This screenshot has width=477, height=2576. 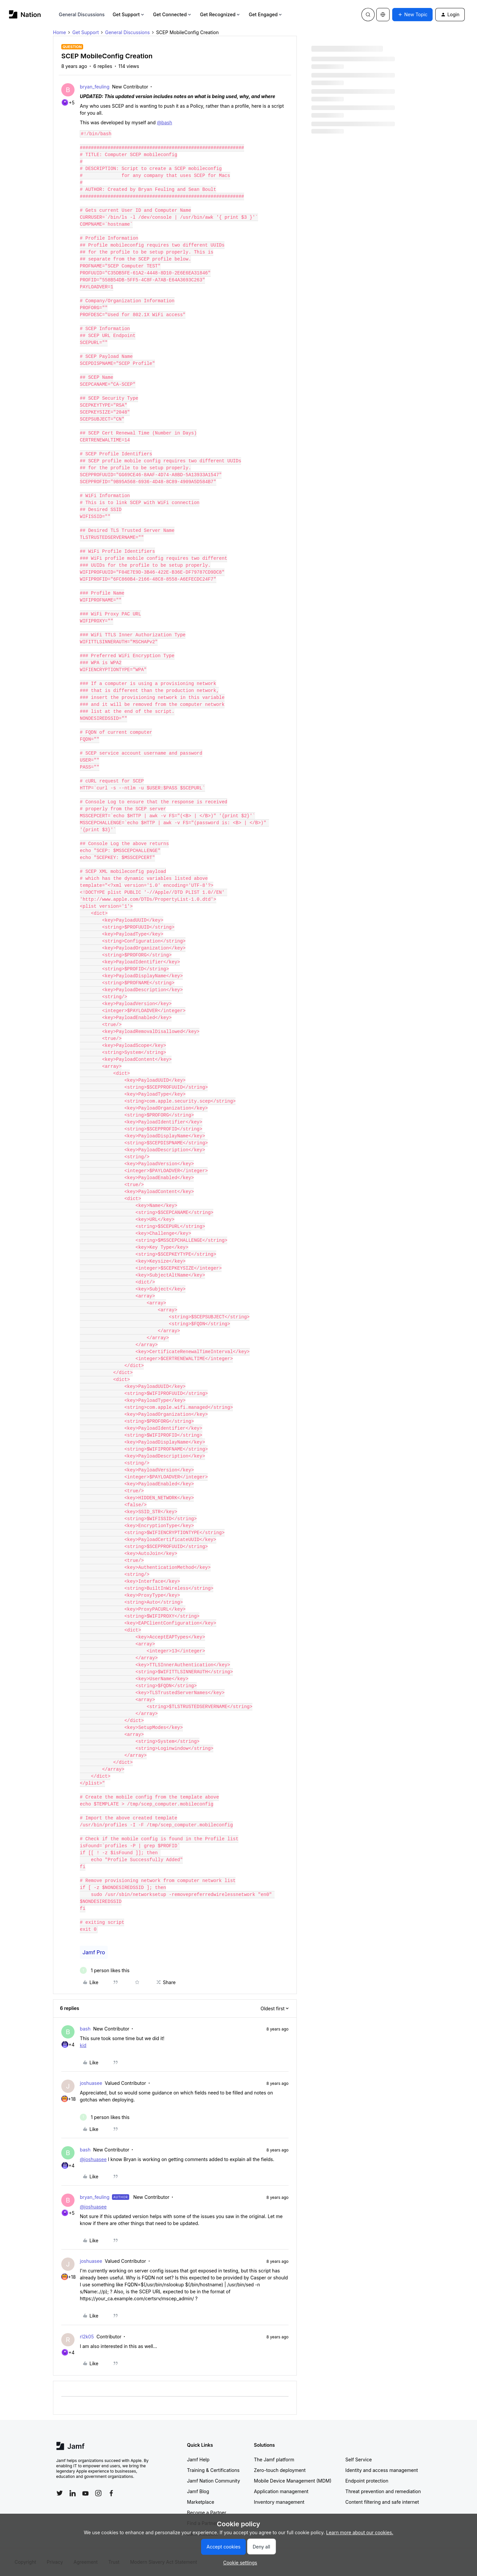 What do you see at coordinates (93, 1952) in the screenshot?
I see `Jamf Pro` at bounding box center [93, 1952].